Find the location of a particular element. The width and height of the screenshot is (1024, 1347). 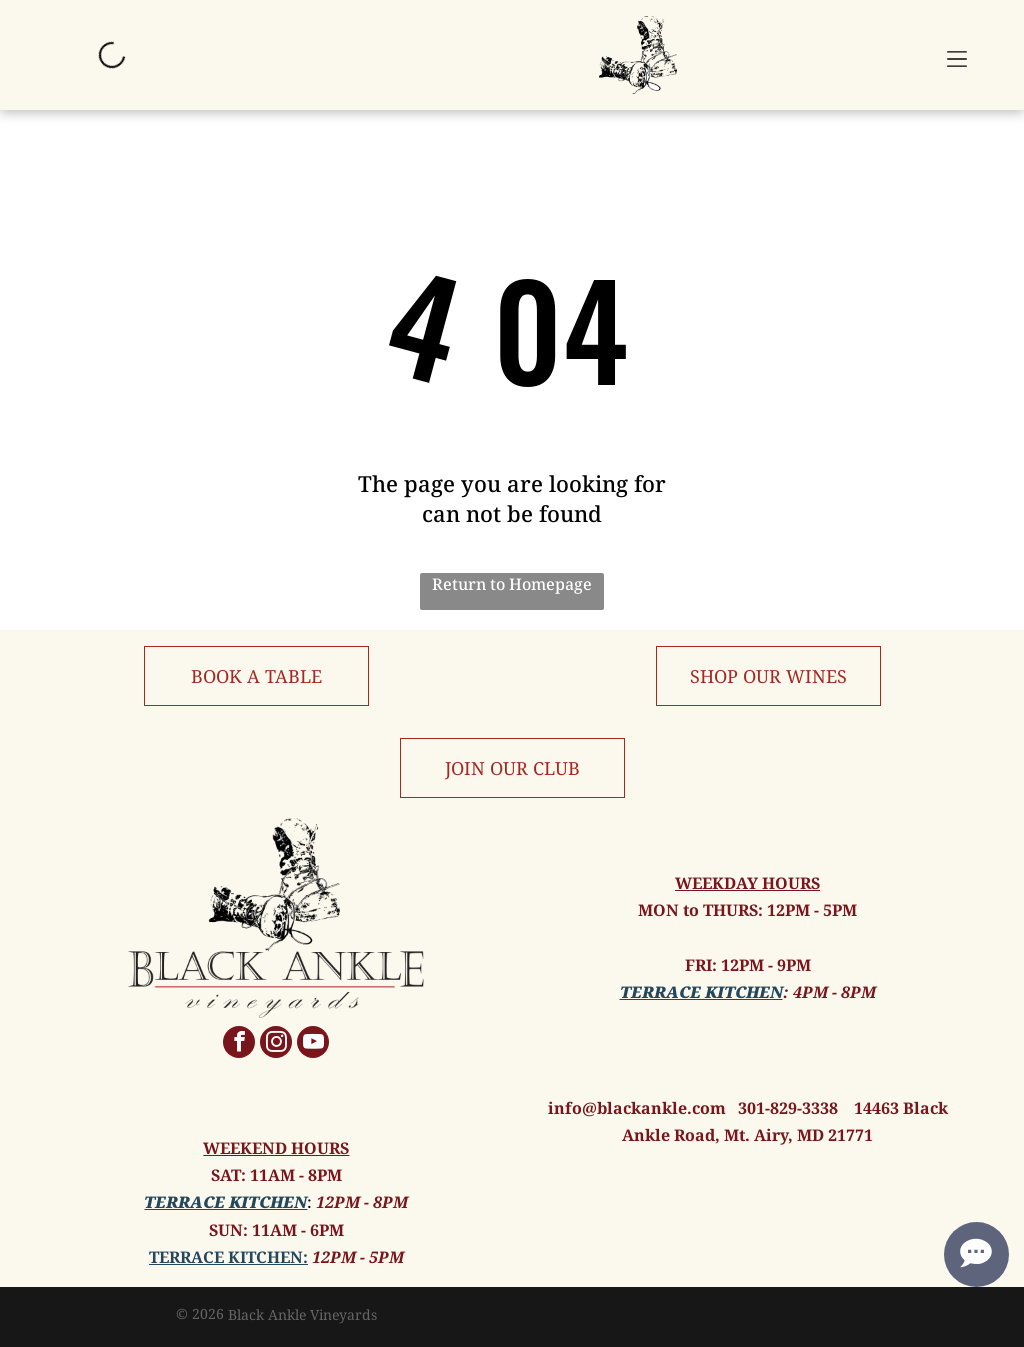

[youtube] is located at coordinates (313, 1044).